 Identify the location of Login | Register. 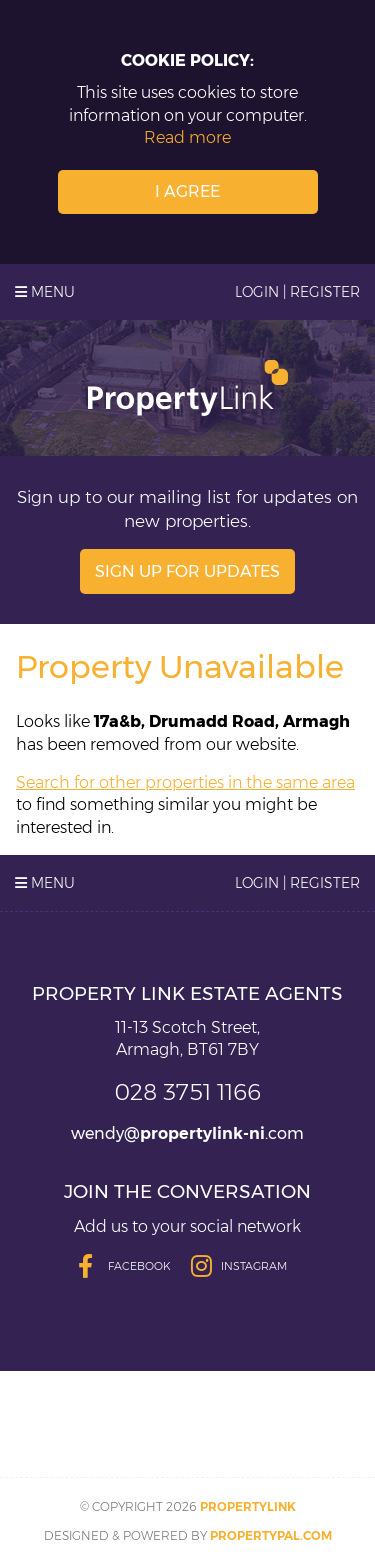
(297, 292).